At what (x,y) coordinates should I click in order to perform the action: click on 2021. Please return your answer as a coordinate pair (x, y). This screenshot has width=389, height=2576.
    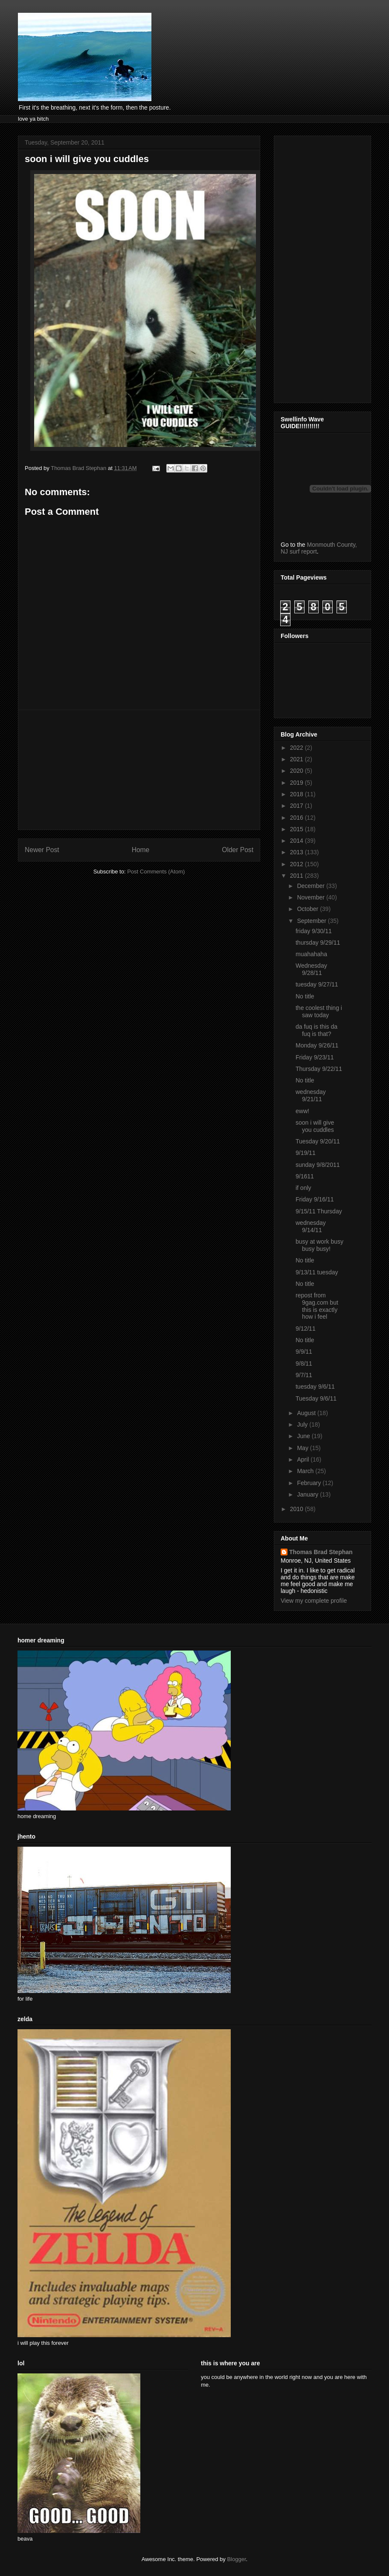
    Looking at the image, I should click on (297, 759).